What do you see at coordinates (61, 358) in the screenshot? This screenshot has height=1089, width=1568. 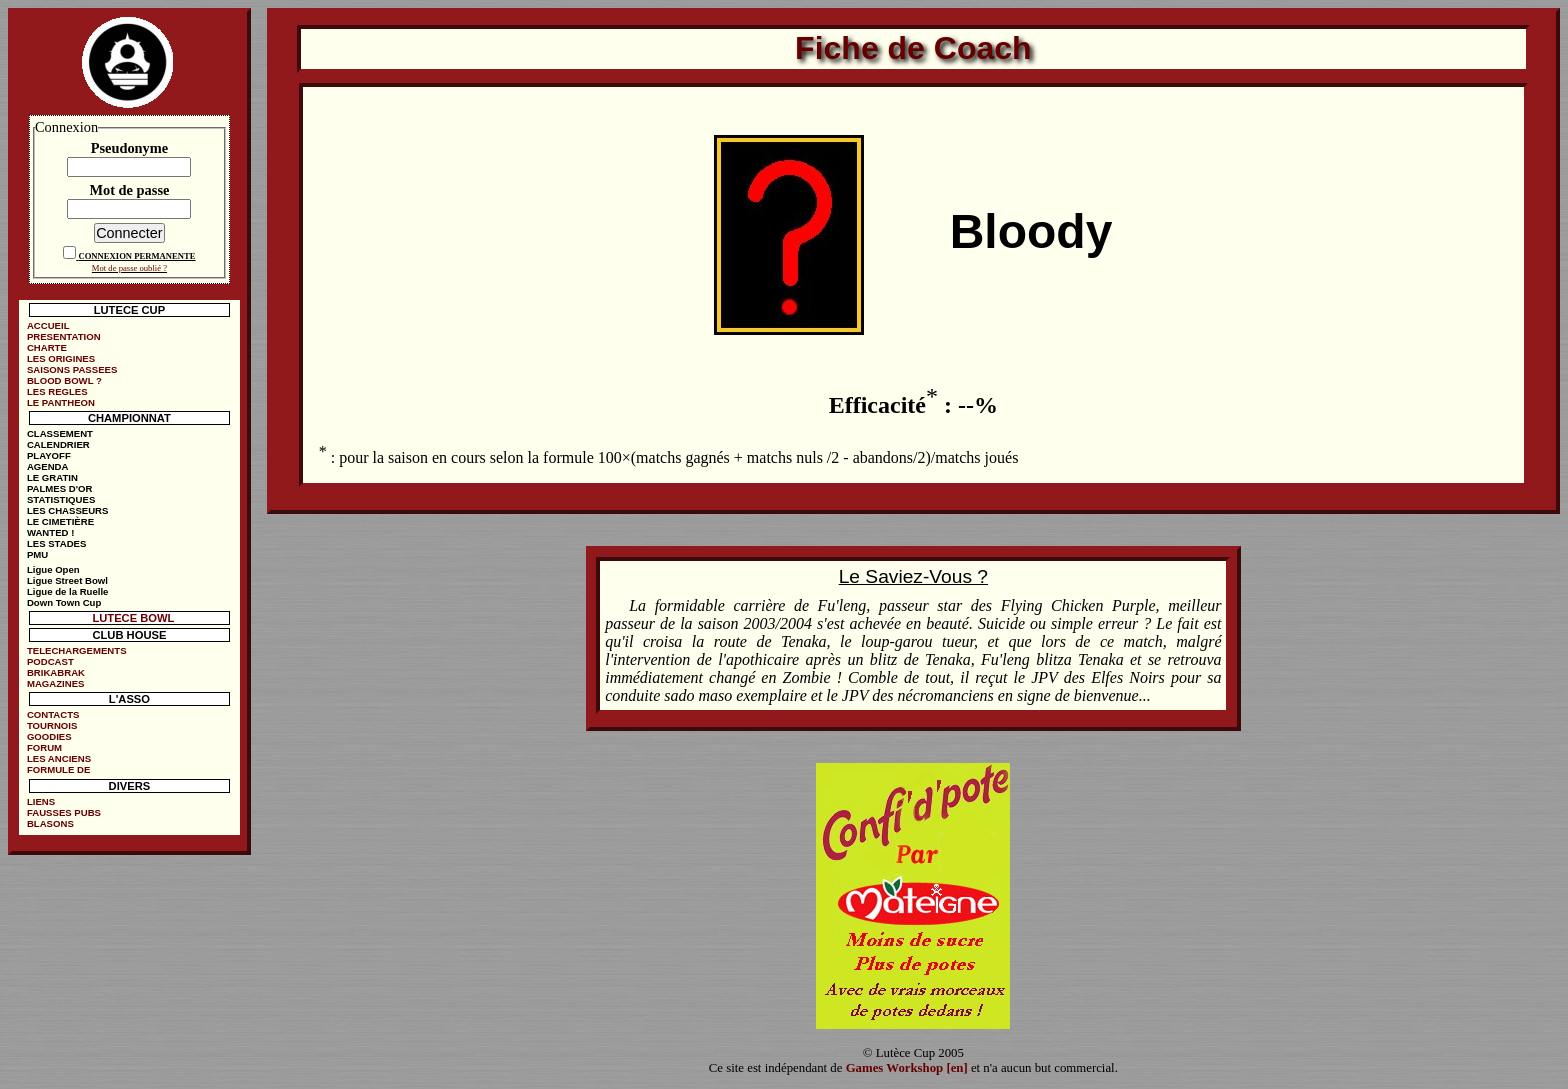 I see `LES ORIGINES` at bounding box center [61, 358].